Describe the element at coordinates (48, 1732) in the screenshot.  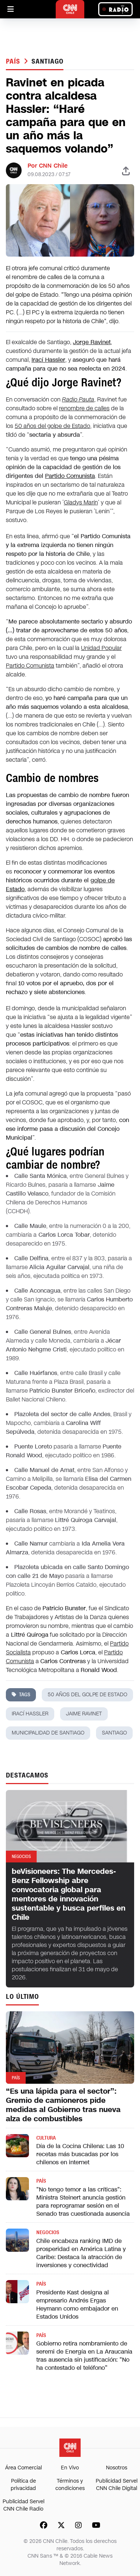
I see `municipalidad de santiago` at that location.